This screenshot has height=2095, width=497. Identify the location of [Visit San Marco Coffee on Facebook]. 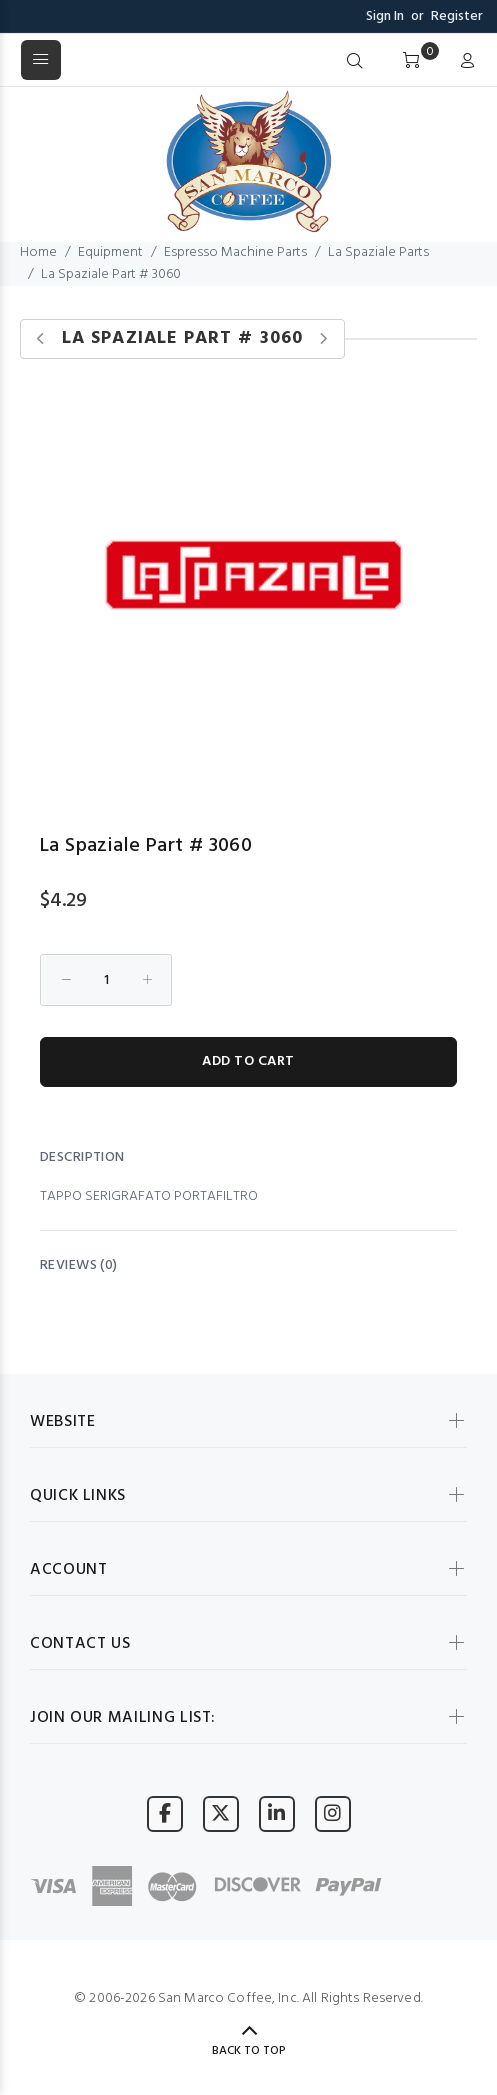
(165, 1813).